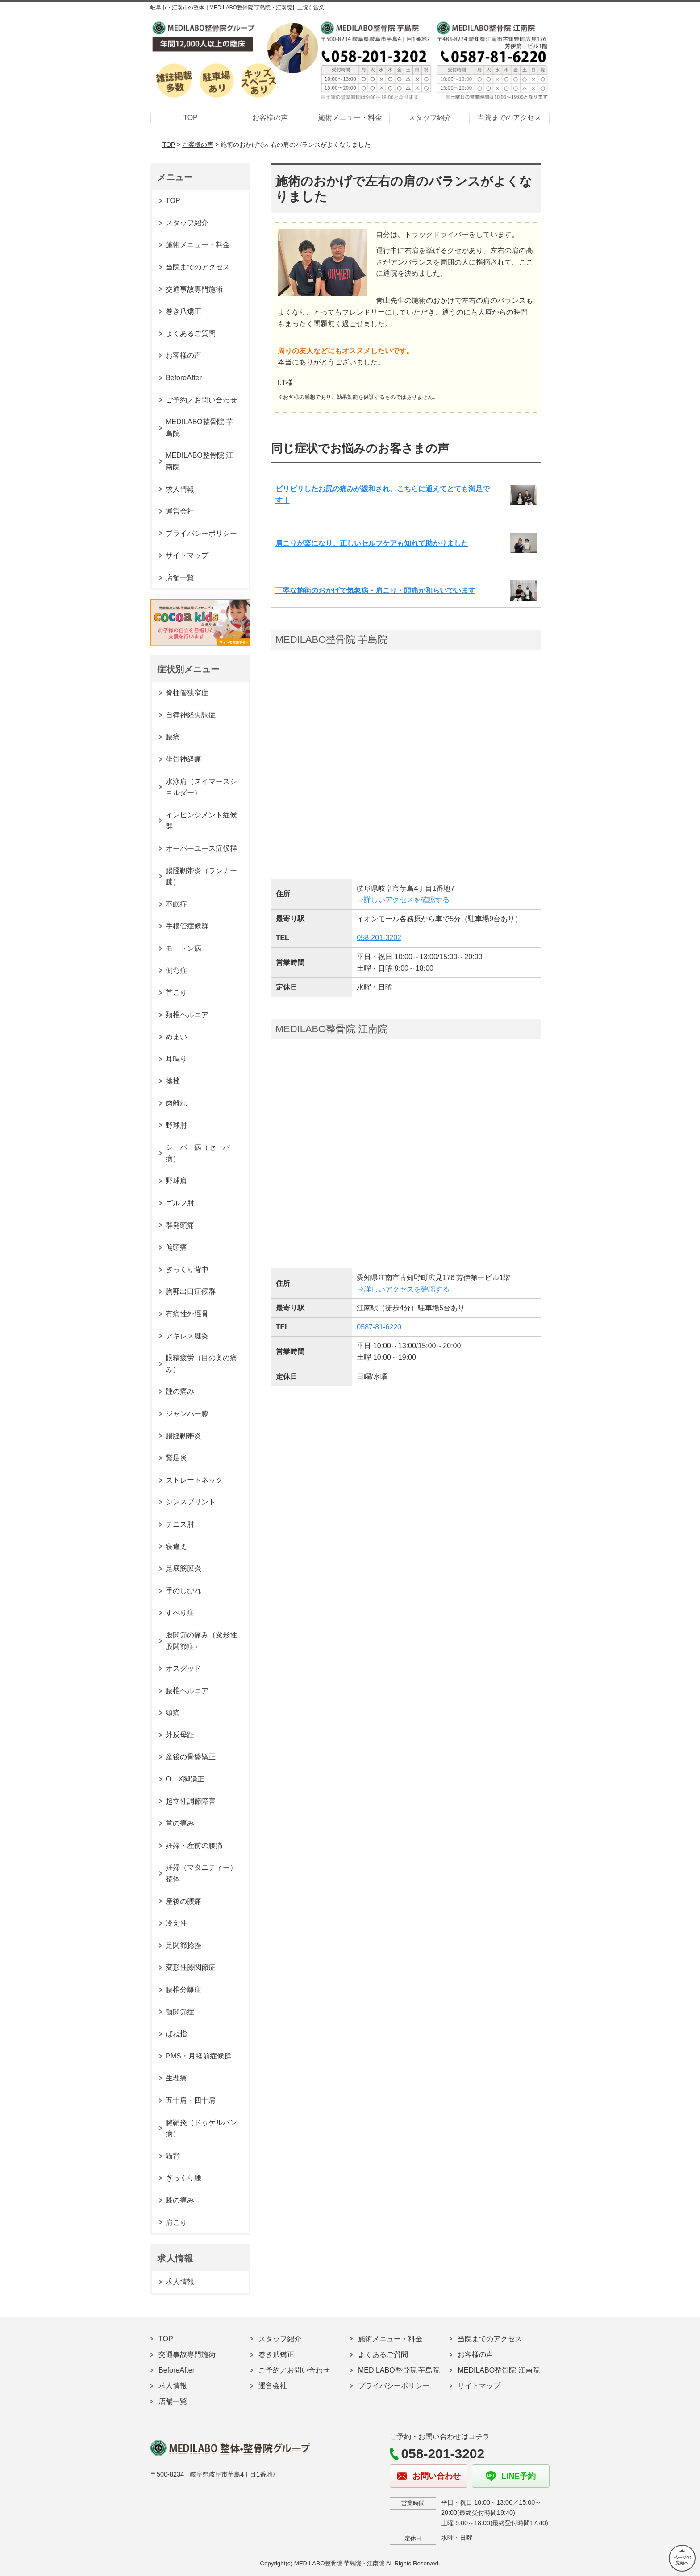  I want to click on インピンジメント症候群, so click(201, 820).